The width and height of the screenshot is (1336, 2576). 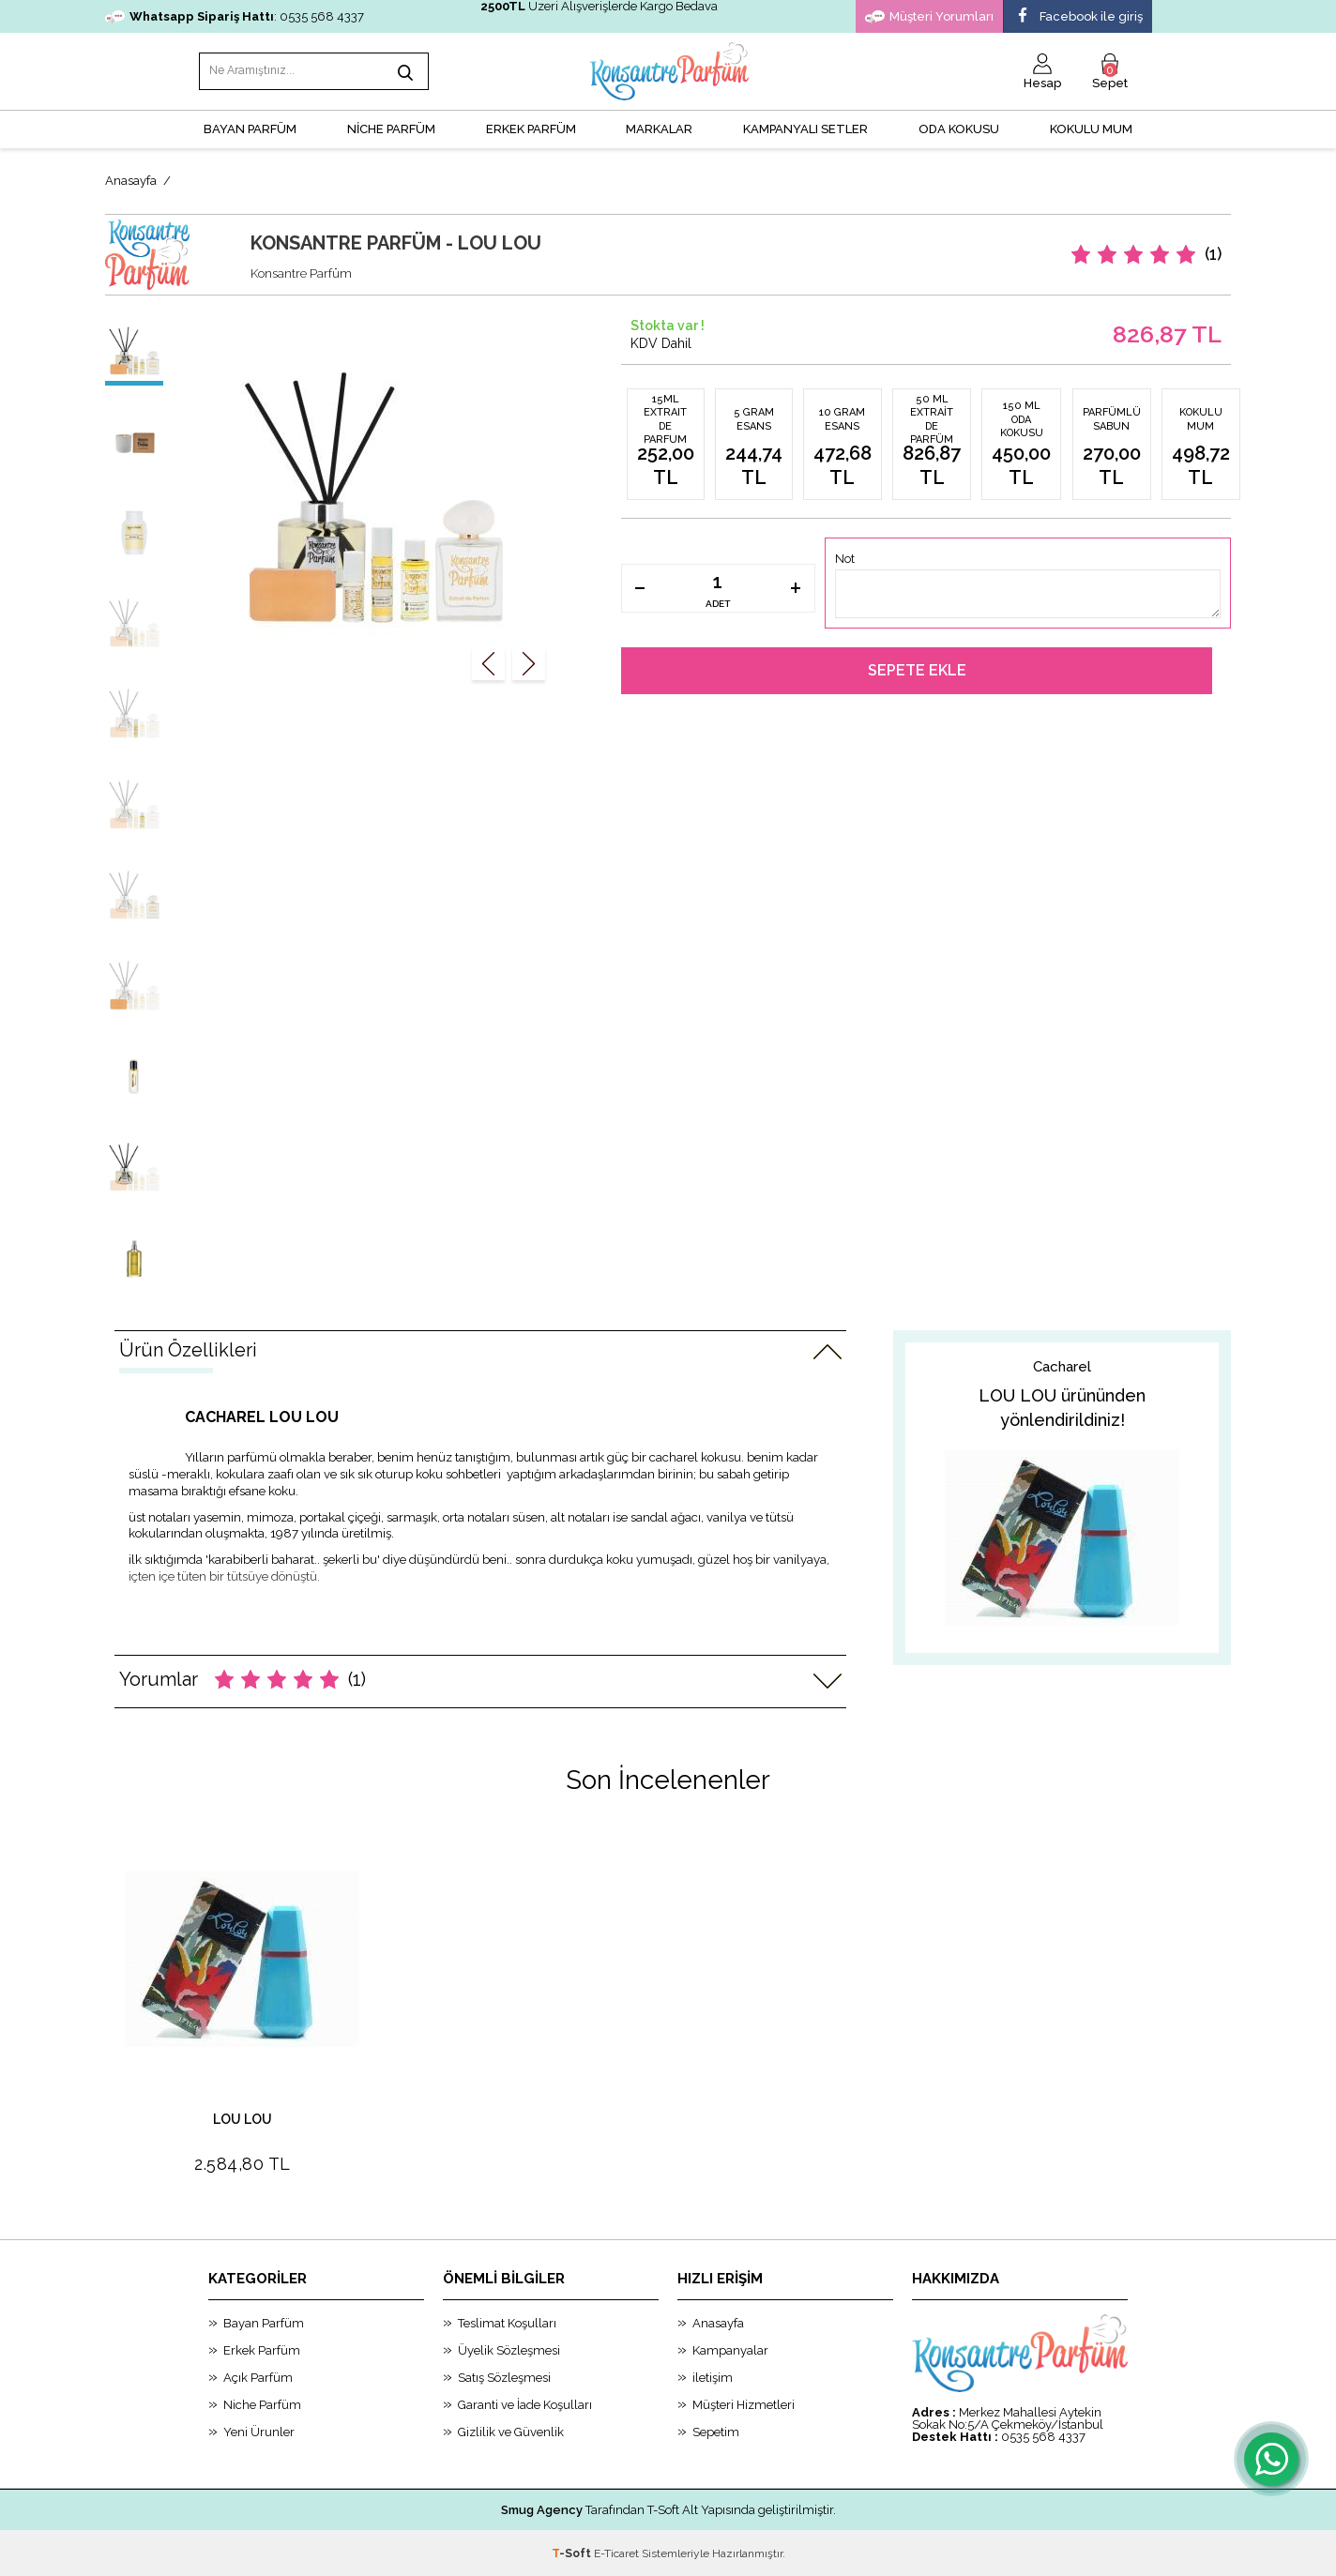 What do you see at coordinates (917, 669) in the screenshot?
I see `Sepete Ekle` at bounding box center [917, 669].